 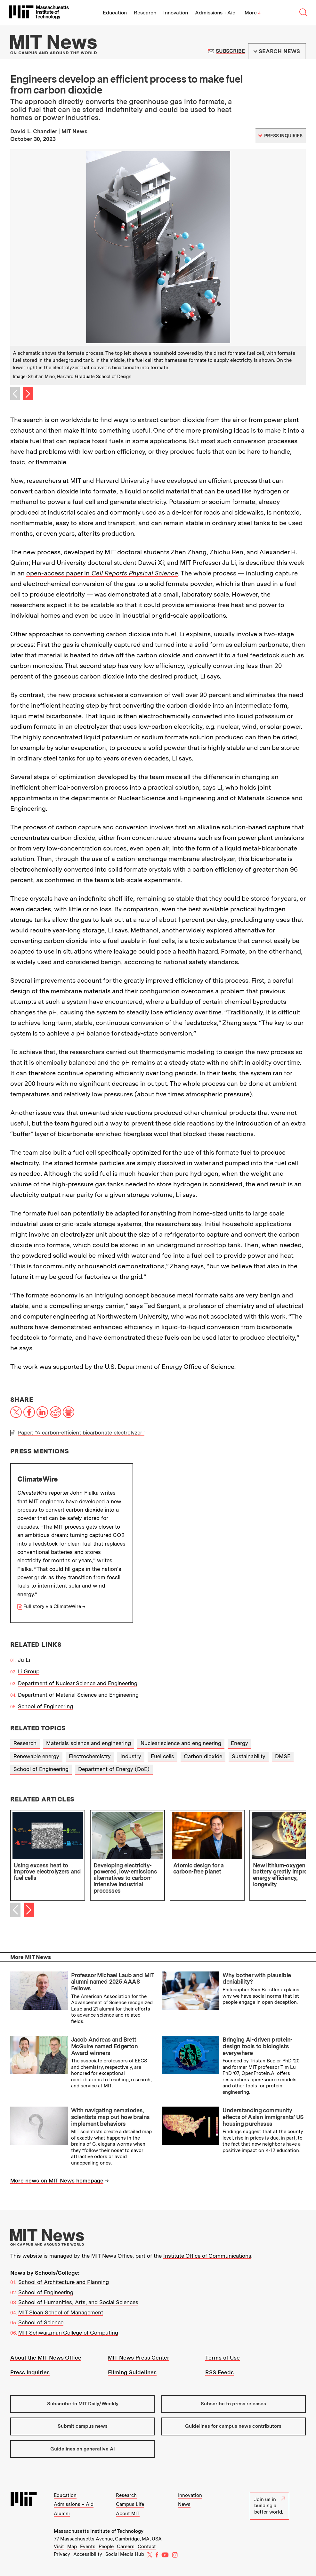 I want to click on About MIT, so click(x=128, y=2513).